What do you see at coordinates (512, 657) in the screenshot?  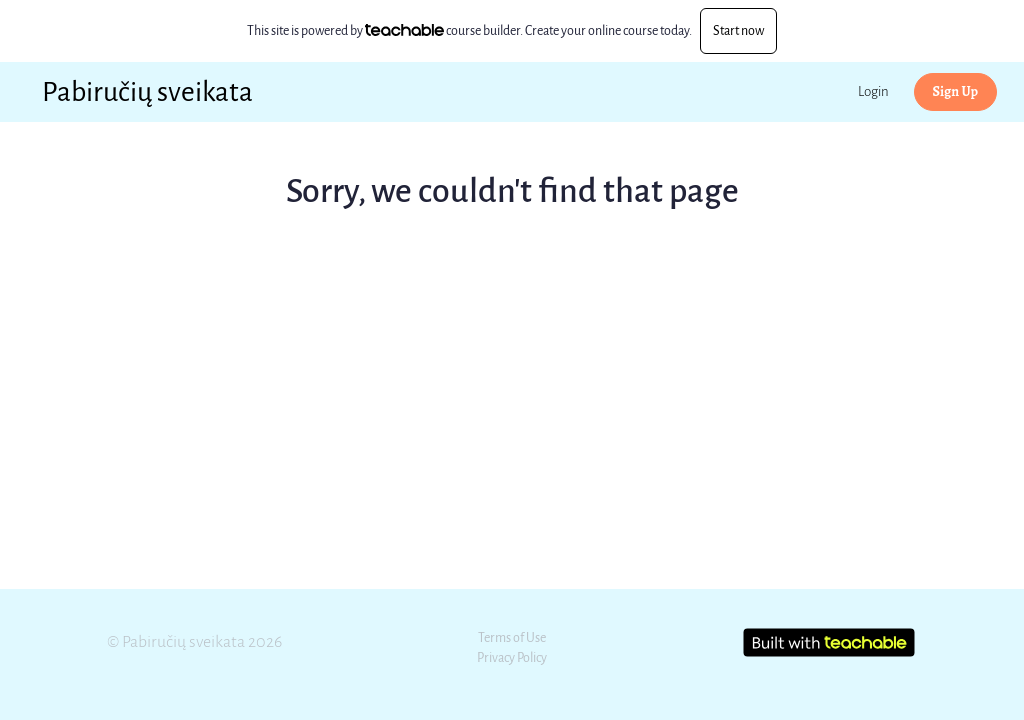 I see `Privacy Policy` at bounding box center [512, 657].